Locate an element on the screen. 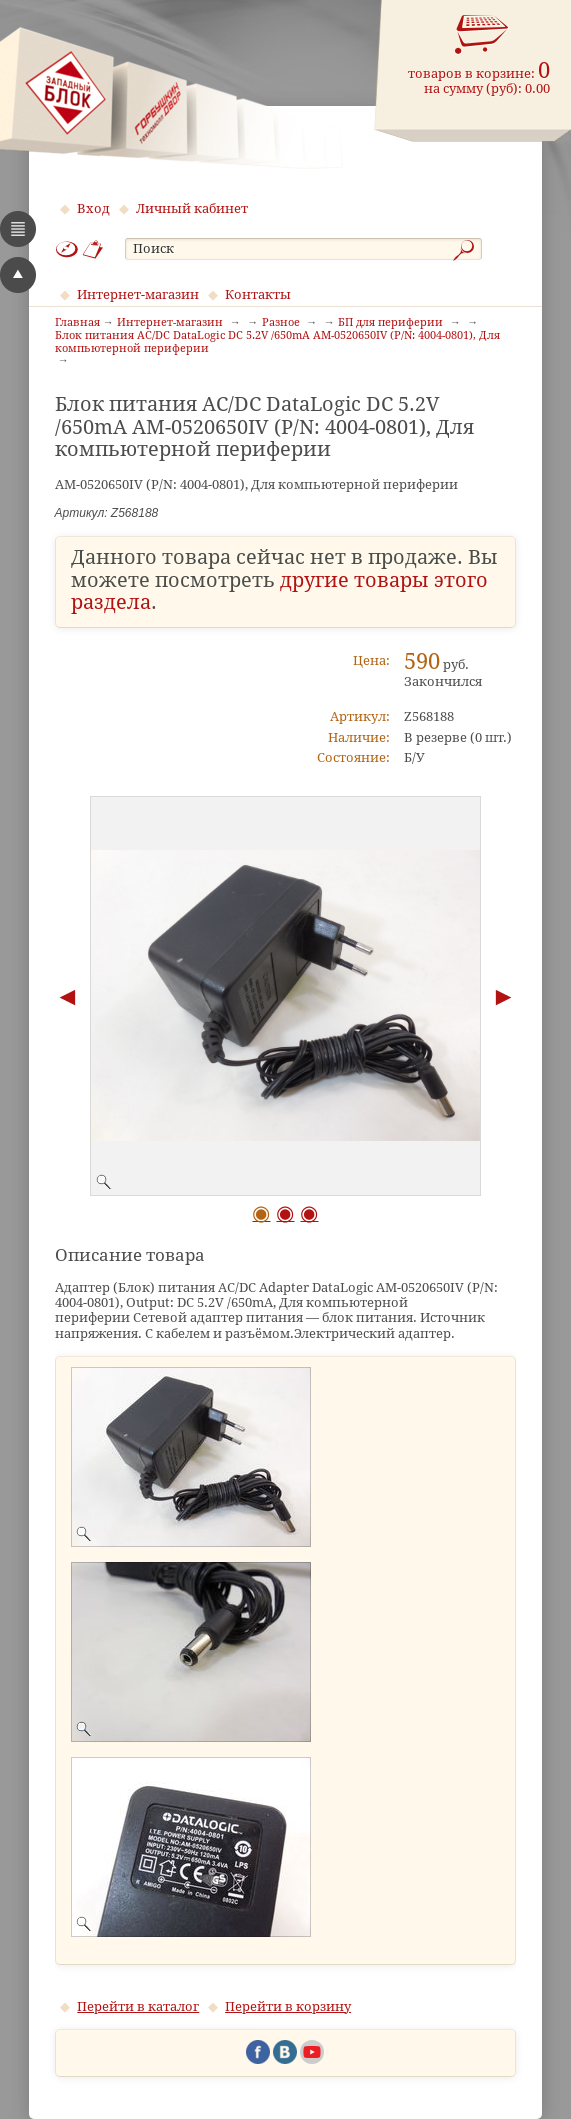 The width and height of the screenshot is (571, 2119). Перейти в корзину is located at coordinates (288, 2006).